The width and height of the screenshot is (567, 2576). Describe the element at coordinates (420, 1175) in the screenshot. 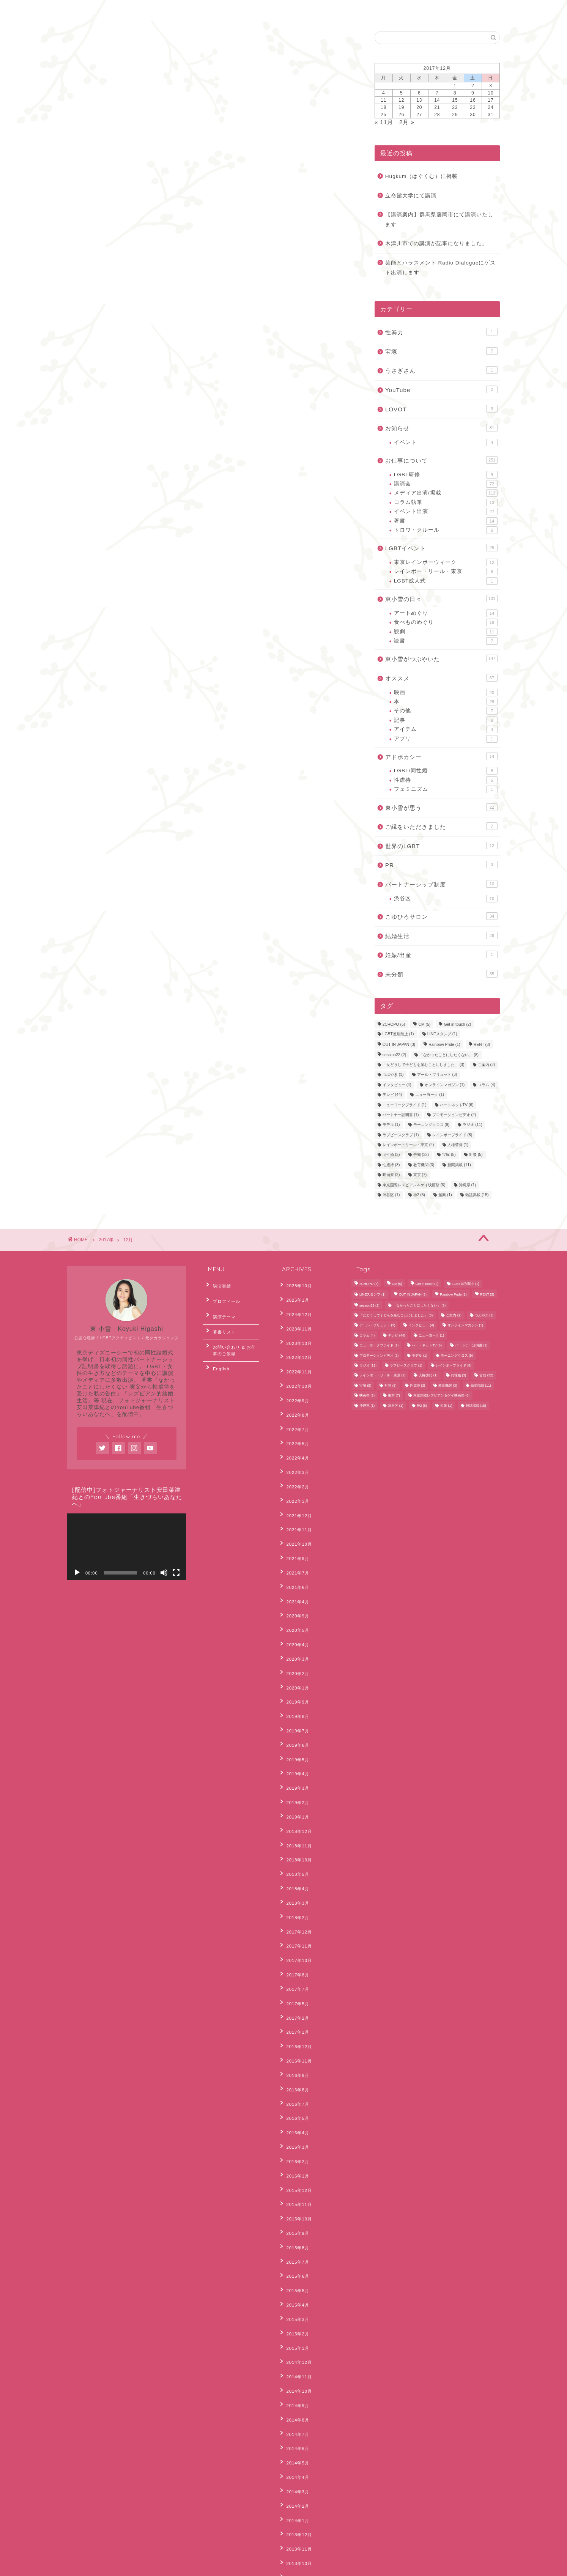

I see `東京 [東京 (7個の項目)]` at that location.